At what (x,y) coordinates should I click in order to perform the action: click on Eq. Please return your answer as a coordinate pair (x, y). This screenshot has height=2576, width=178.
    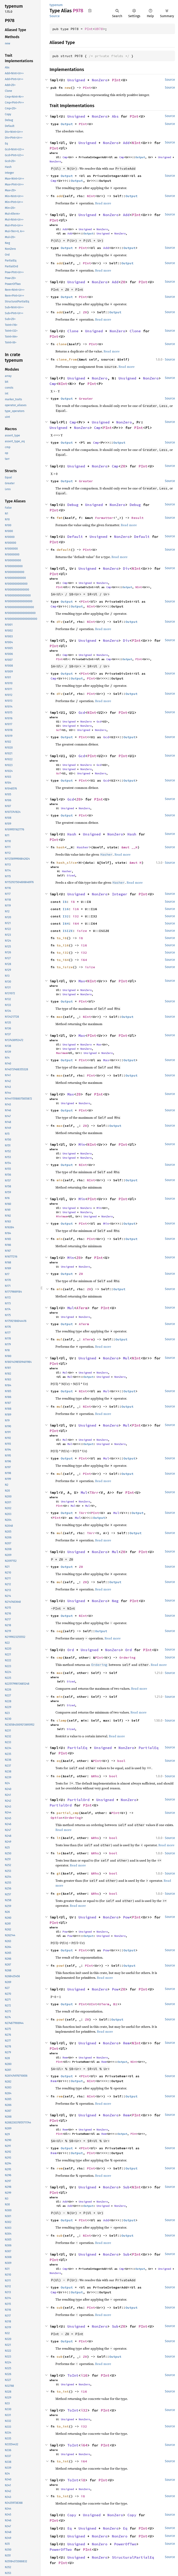
    Looking at the image, I should click on (69, 2528).